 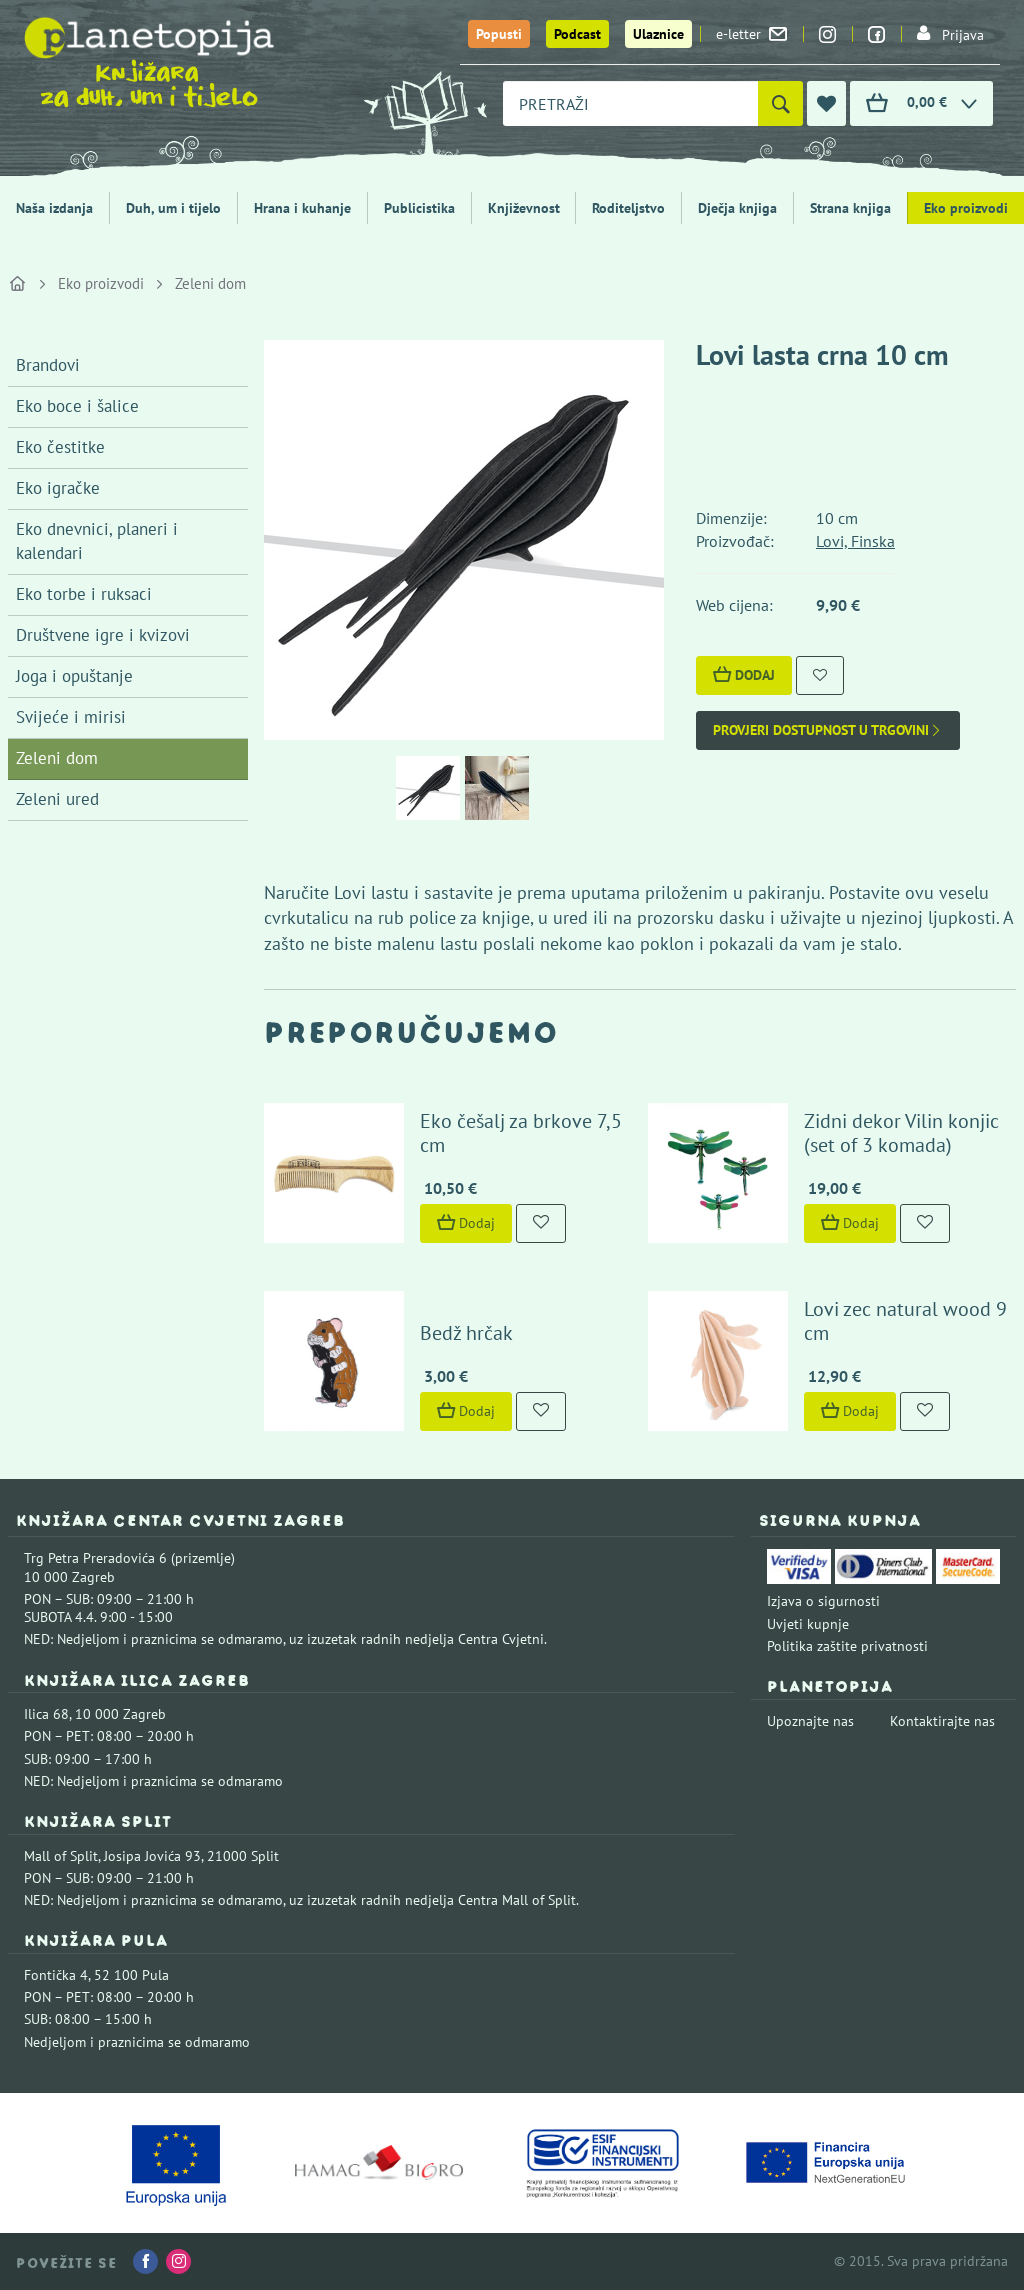 What do you see at coordinates (60, 447) in the screenshot?
I see `Eko čestitke` at bounding box center [60, 447].